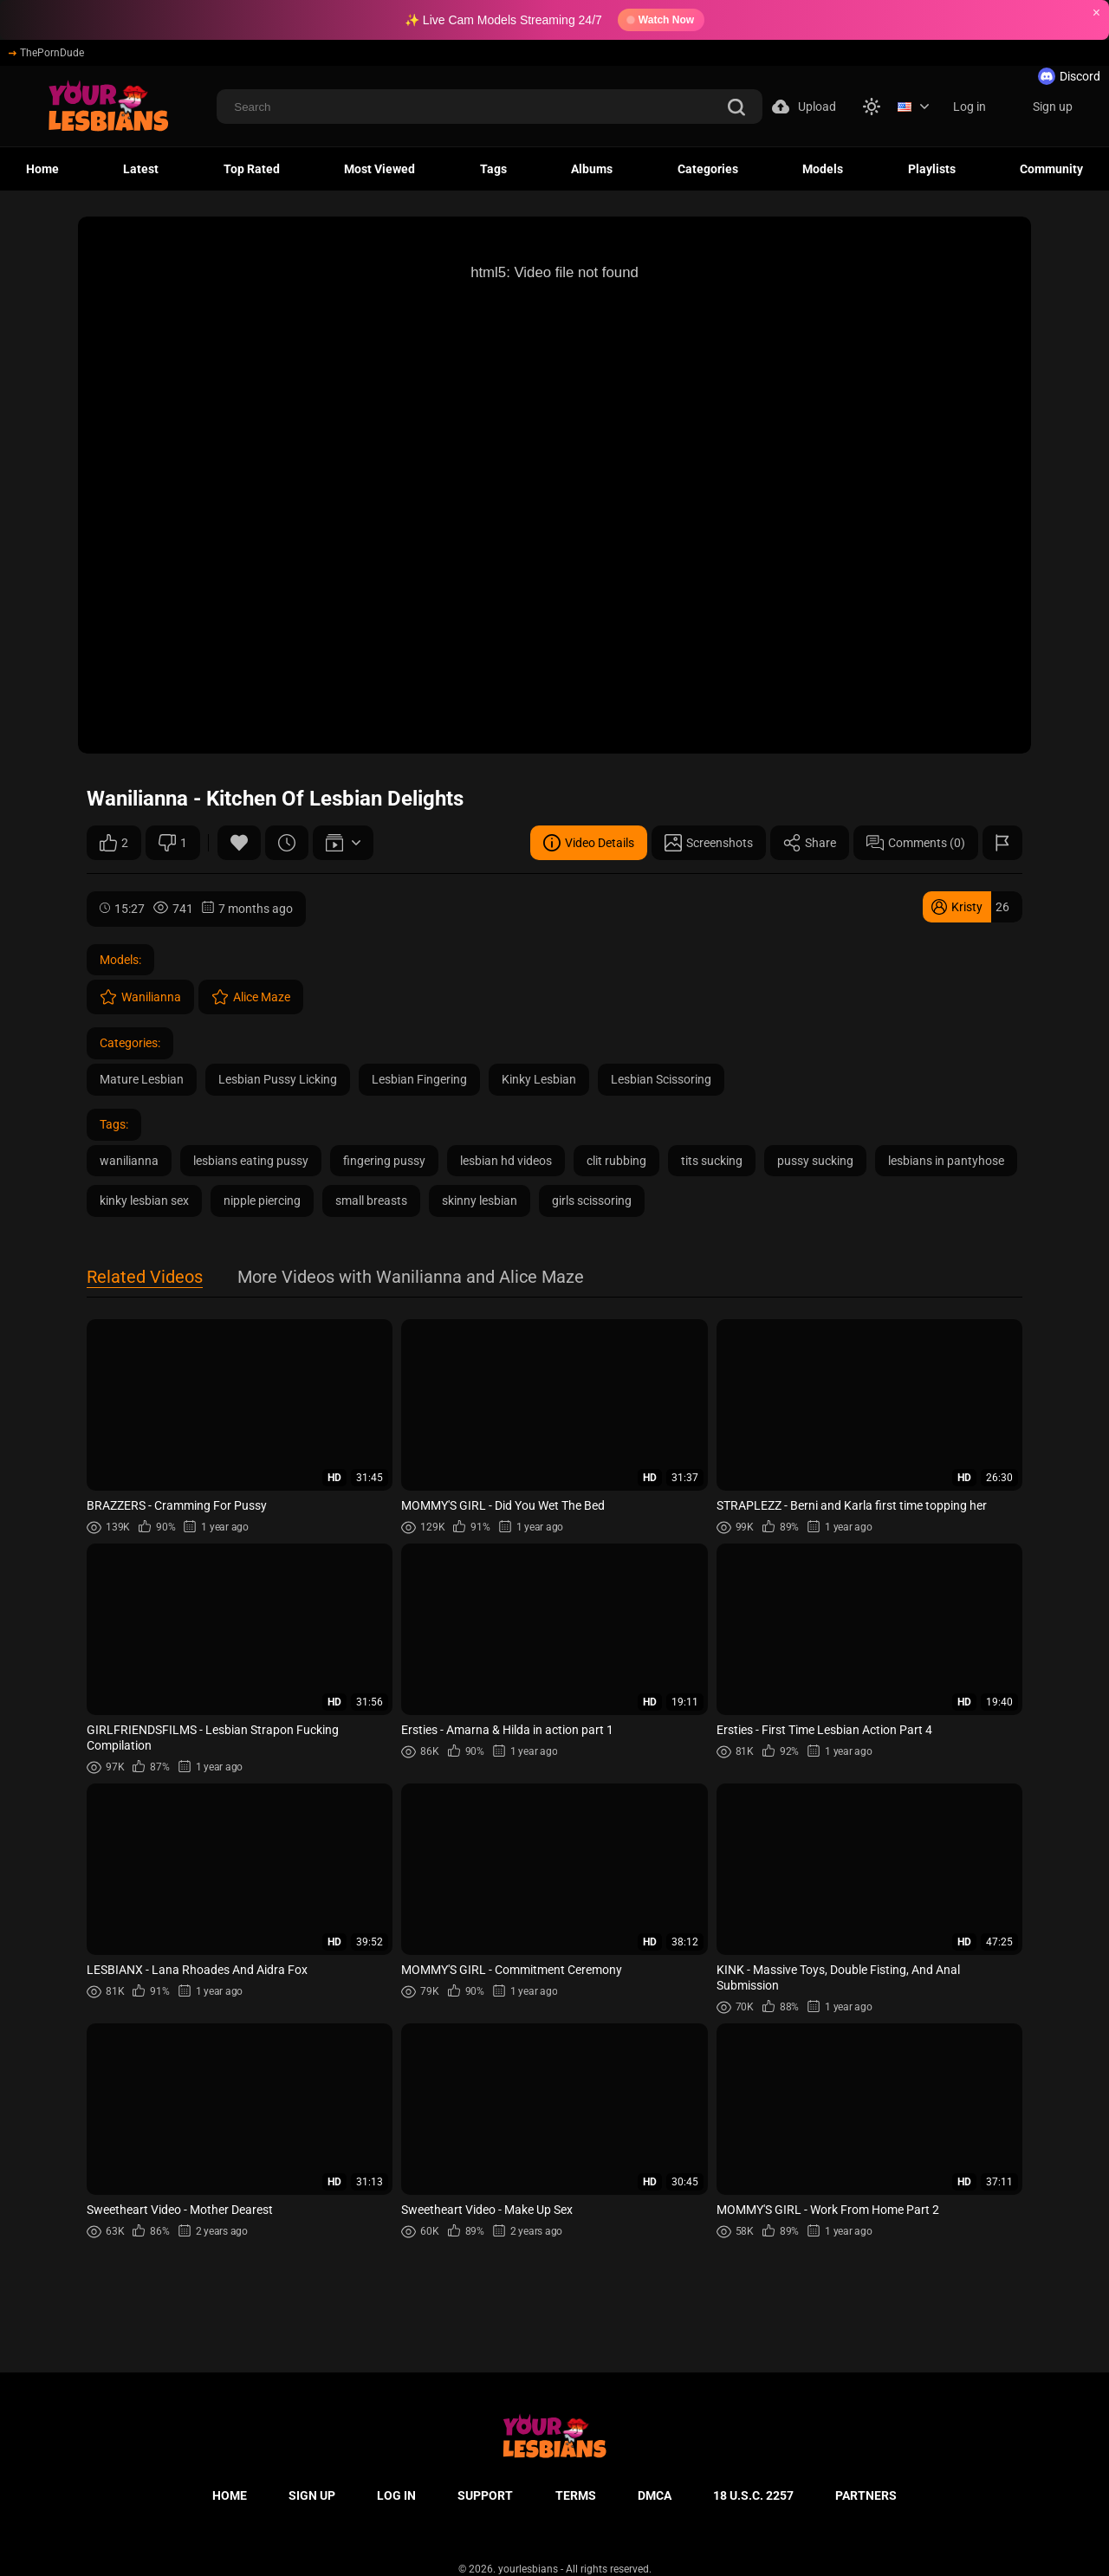 The height and width of the screenshot is (2576, 1109). What do you see at coordinates (479, 1200) in the screenshot?
I see `skinny lesbian` at bounding box center [479, 1200].